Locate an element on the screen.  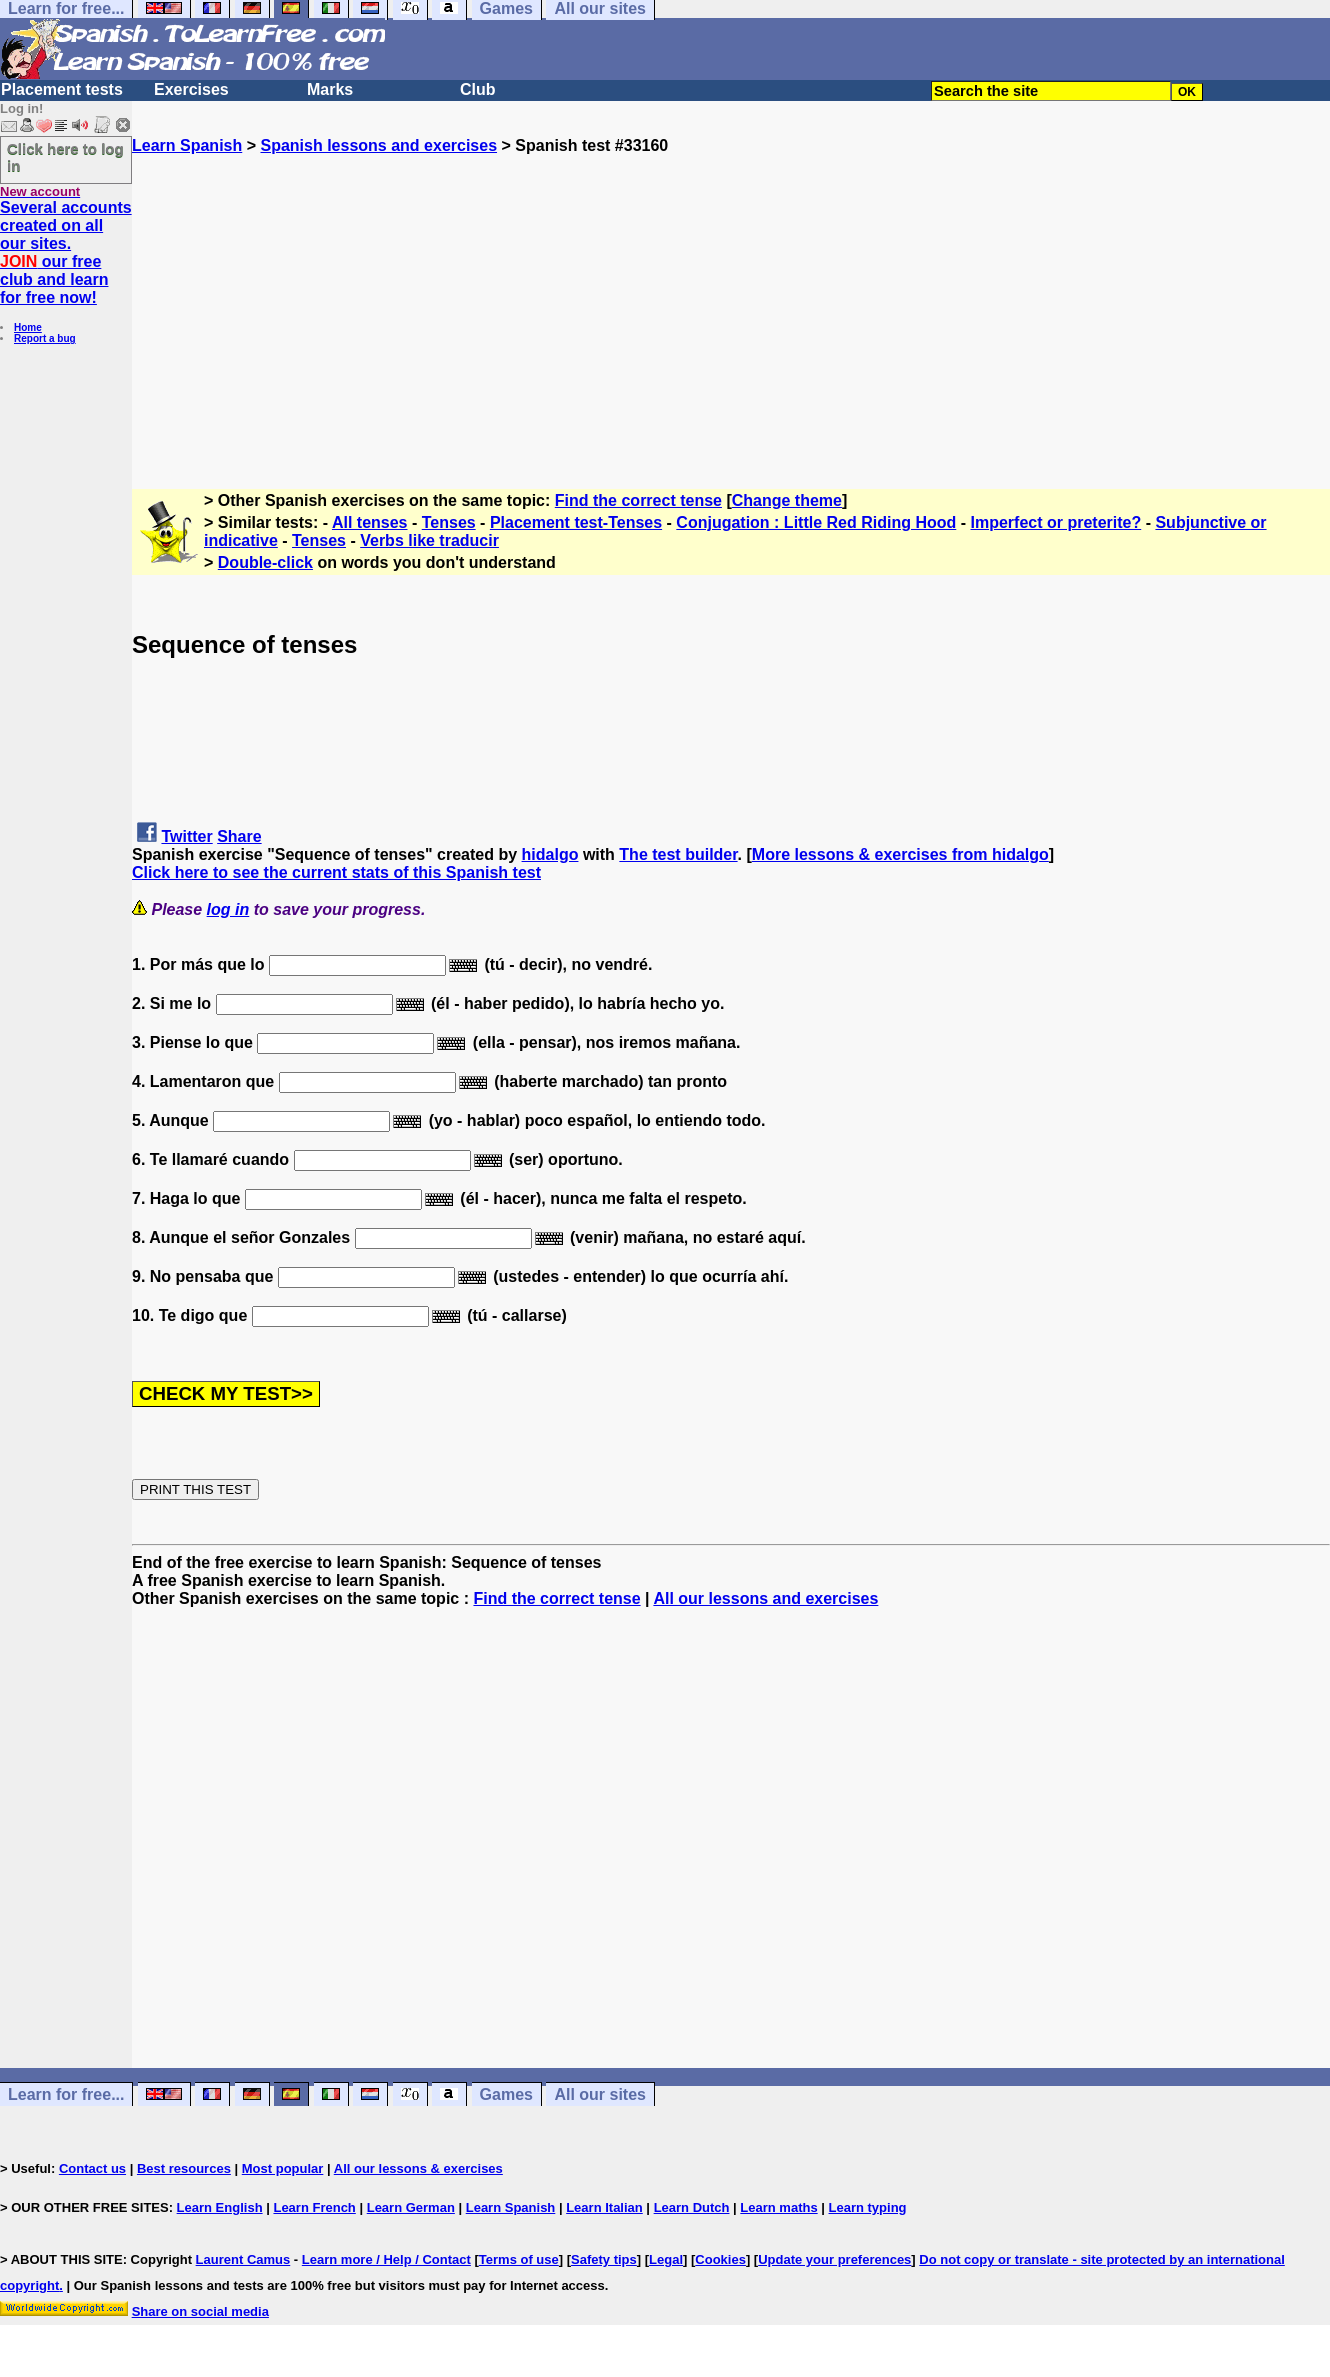
Club is located at coordinates (478, 89).